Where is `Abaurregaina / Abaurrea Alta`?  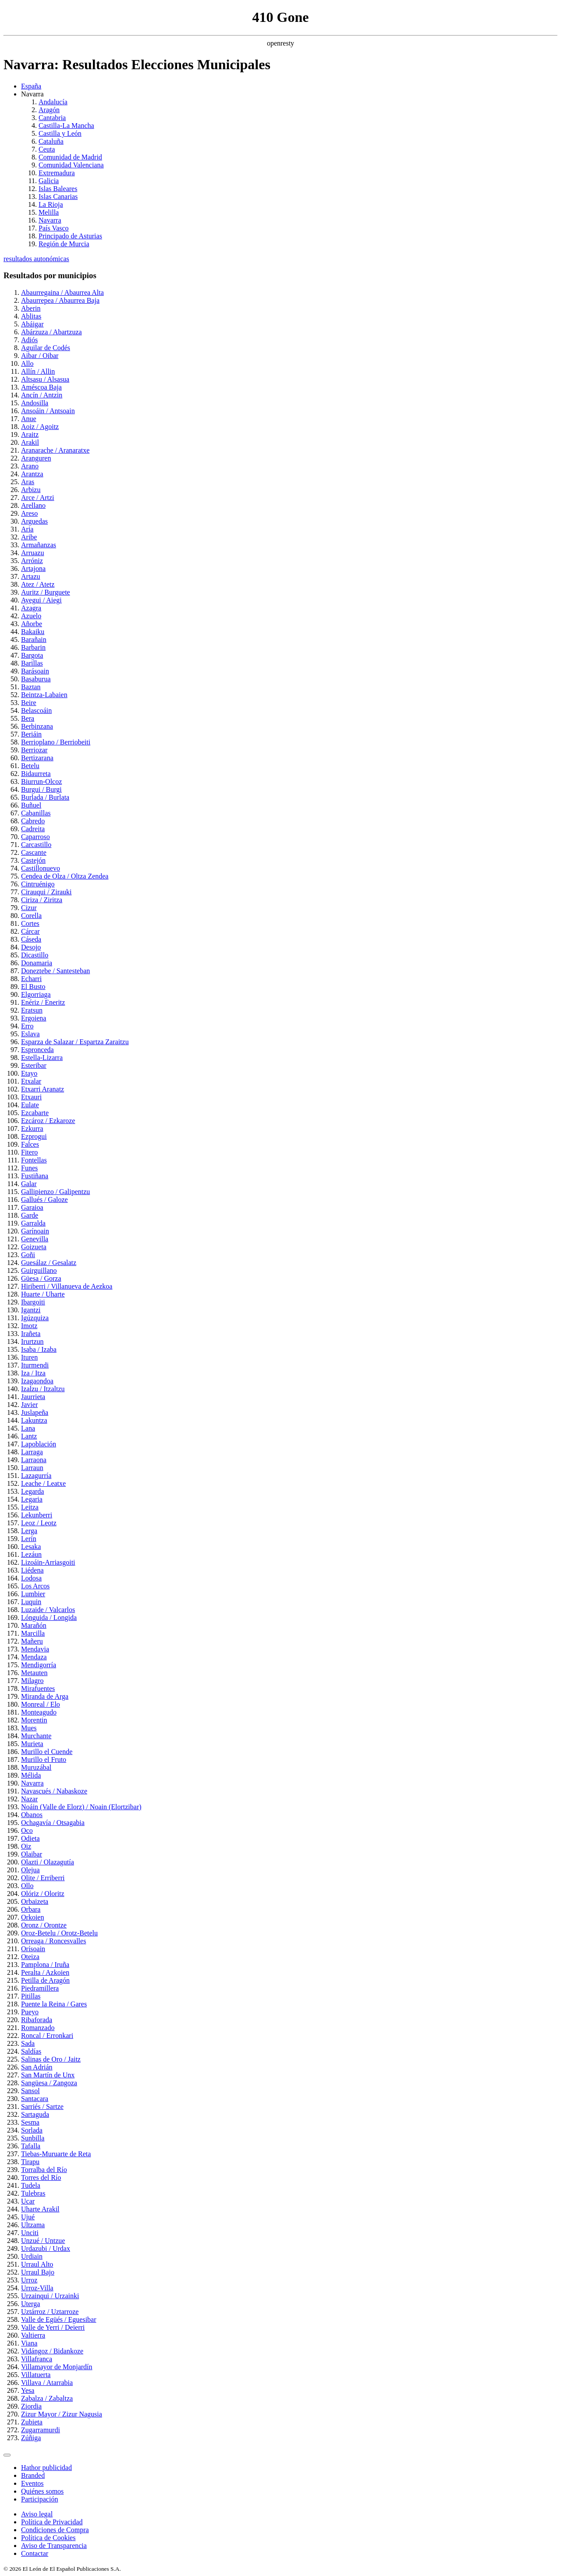 Abaurregaina / Abaurrea Alta is located at coordinates (62, 292).